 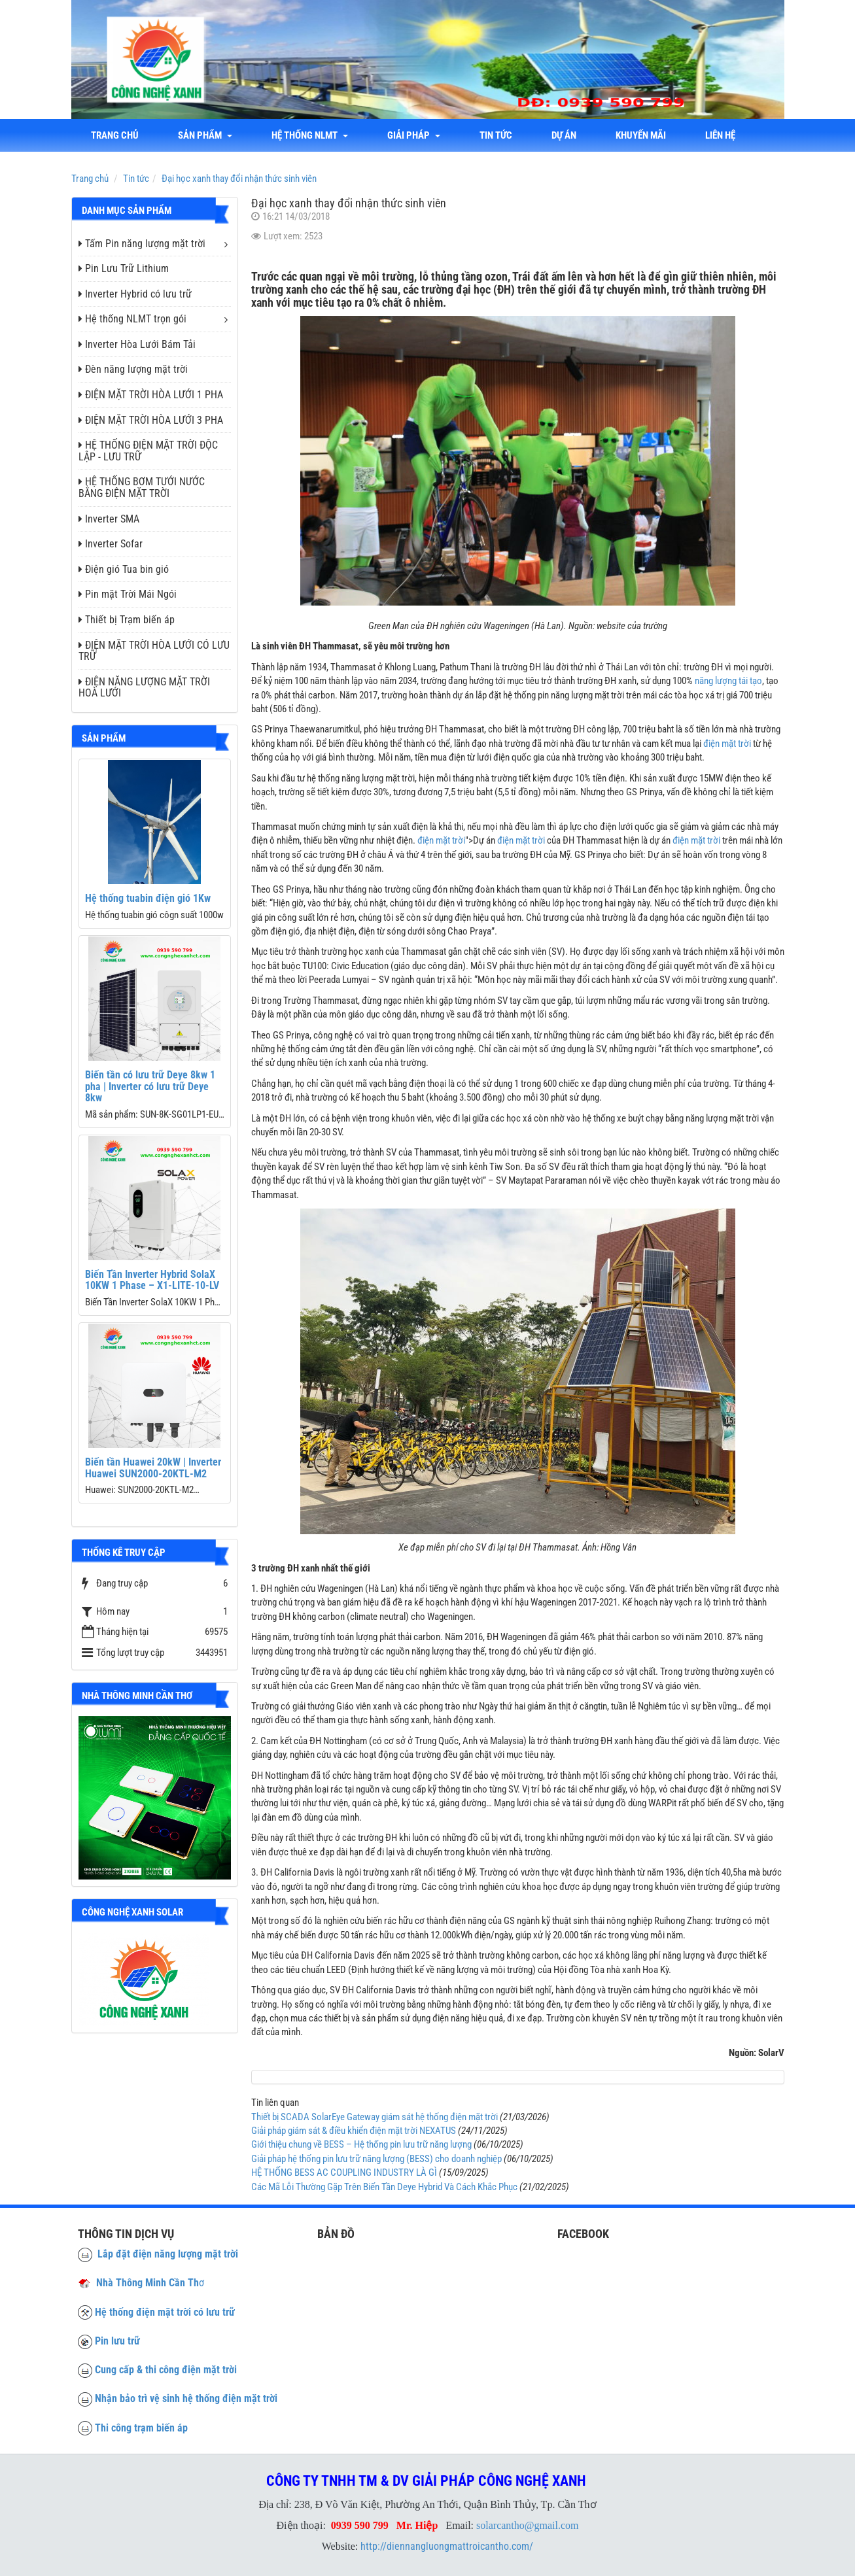 What do you see at coordinates (152, 1280) in the screenshot?
I see `Biến Tần Inverter Hybrid SolaX 10KW 1 Phase – X1-LITE-10-LV` at bounding box center [152, 1280].